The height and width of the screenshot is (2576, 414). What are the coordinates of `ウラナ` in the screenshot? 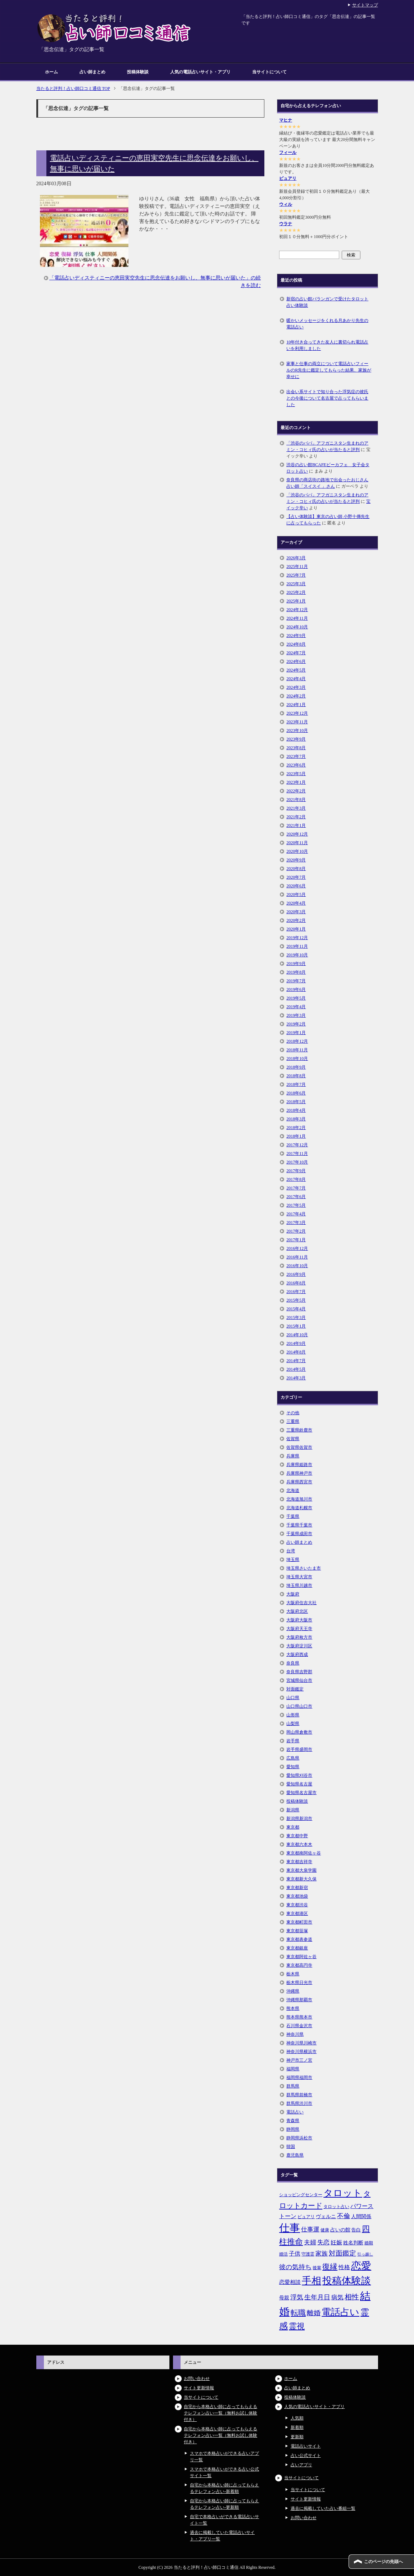 It's located at (285, 223).